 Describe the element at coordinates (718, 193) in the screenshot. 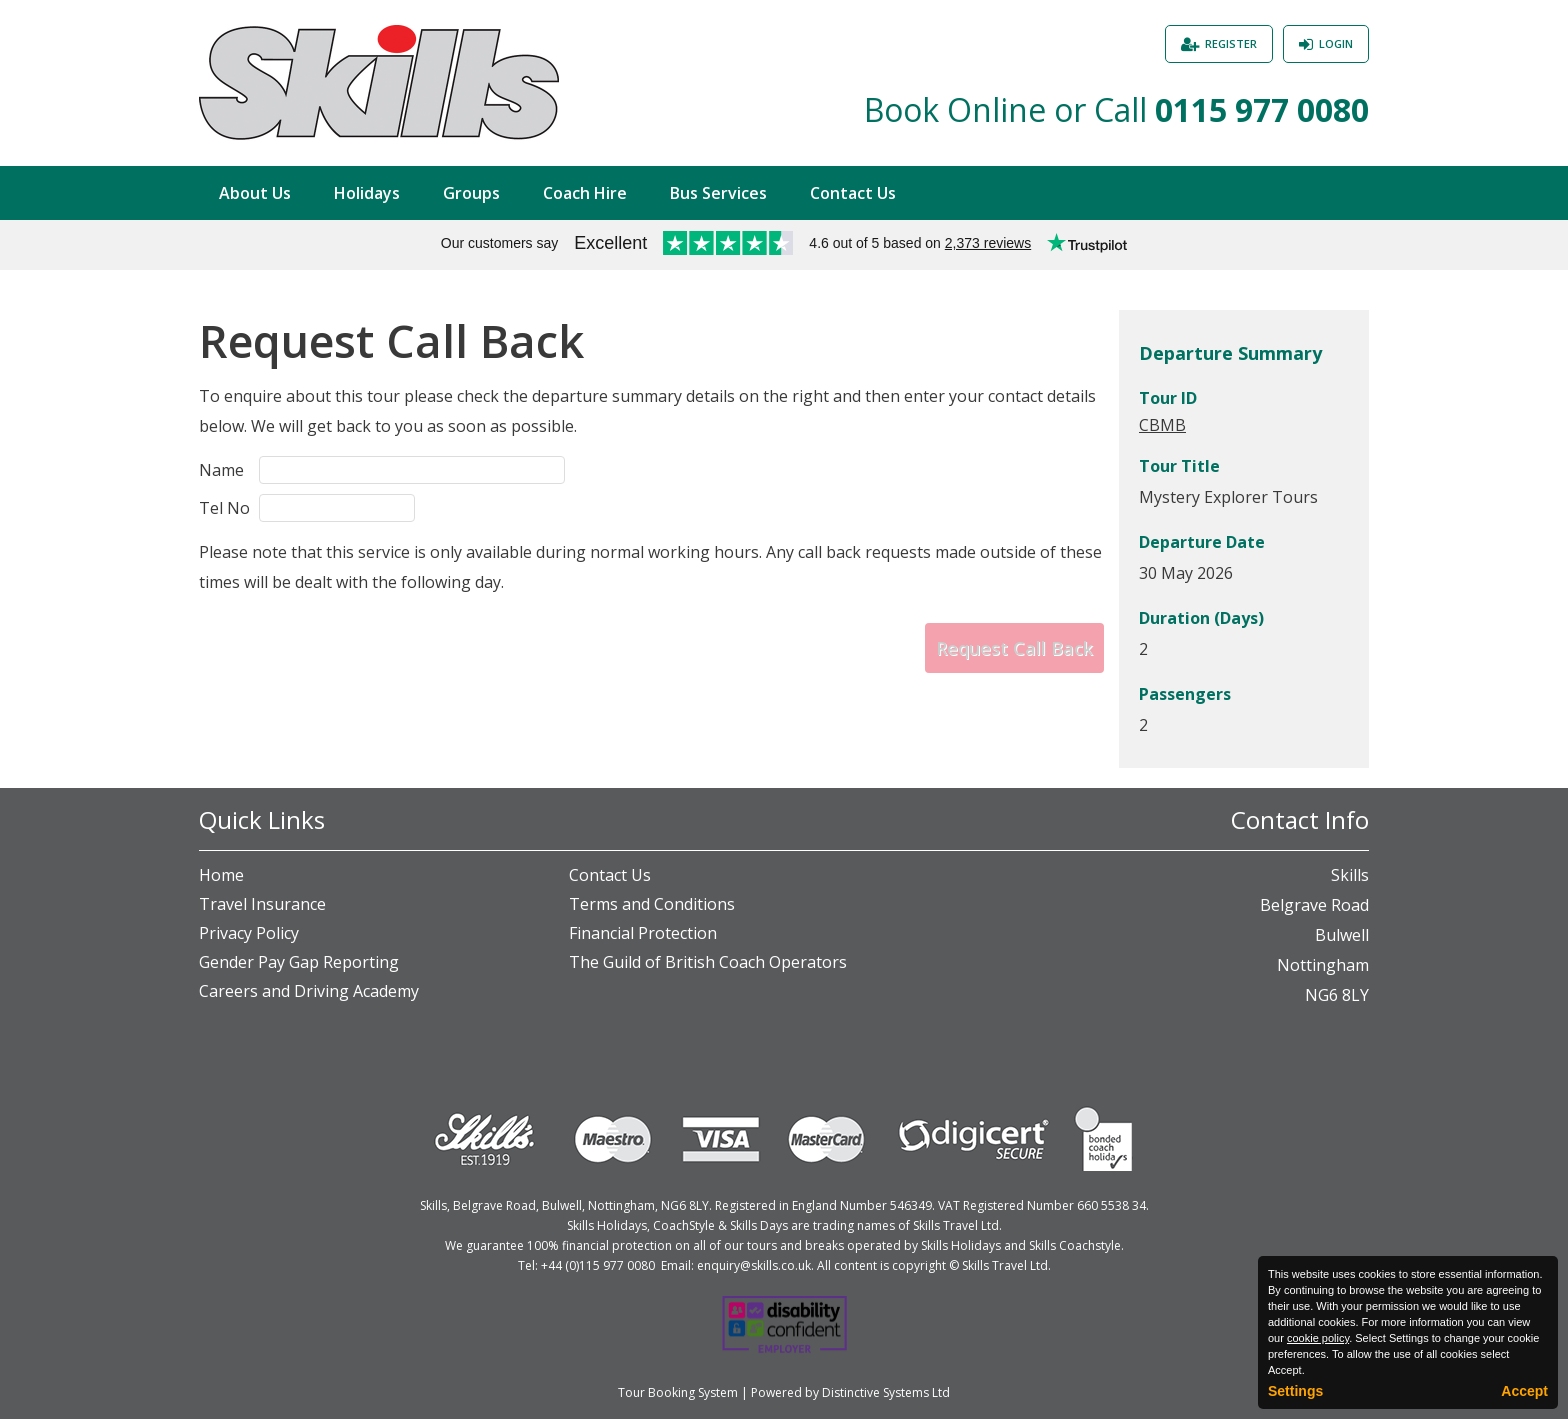

I see `Bus Services` at that location.